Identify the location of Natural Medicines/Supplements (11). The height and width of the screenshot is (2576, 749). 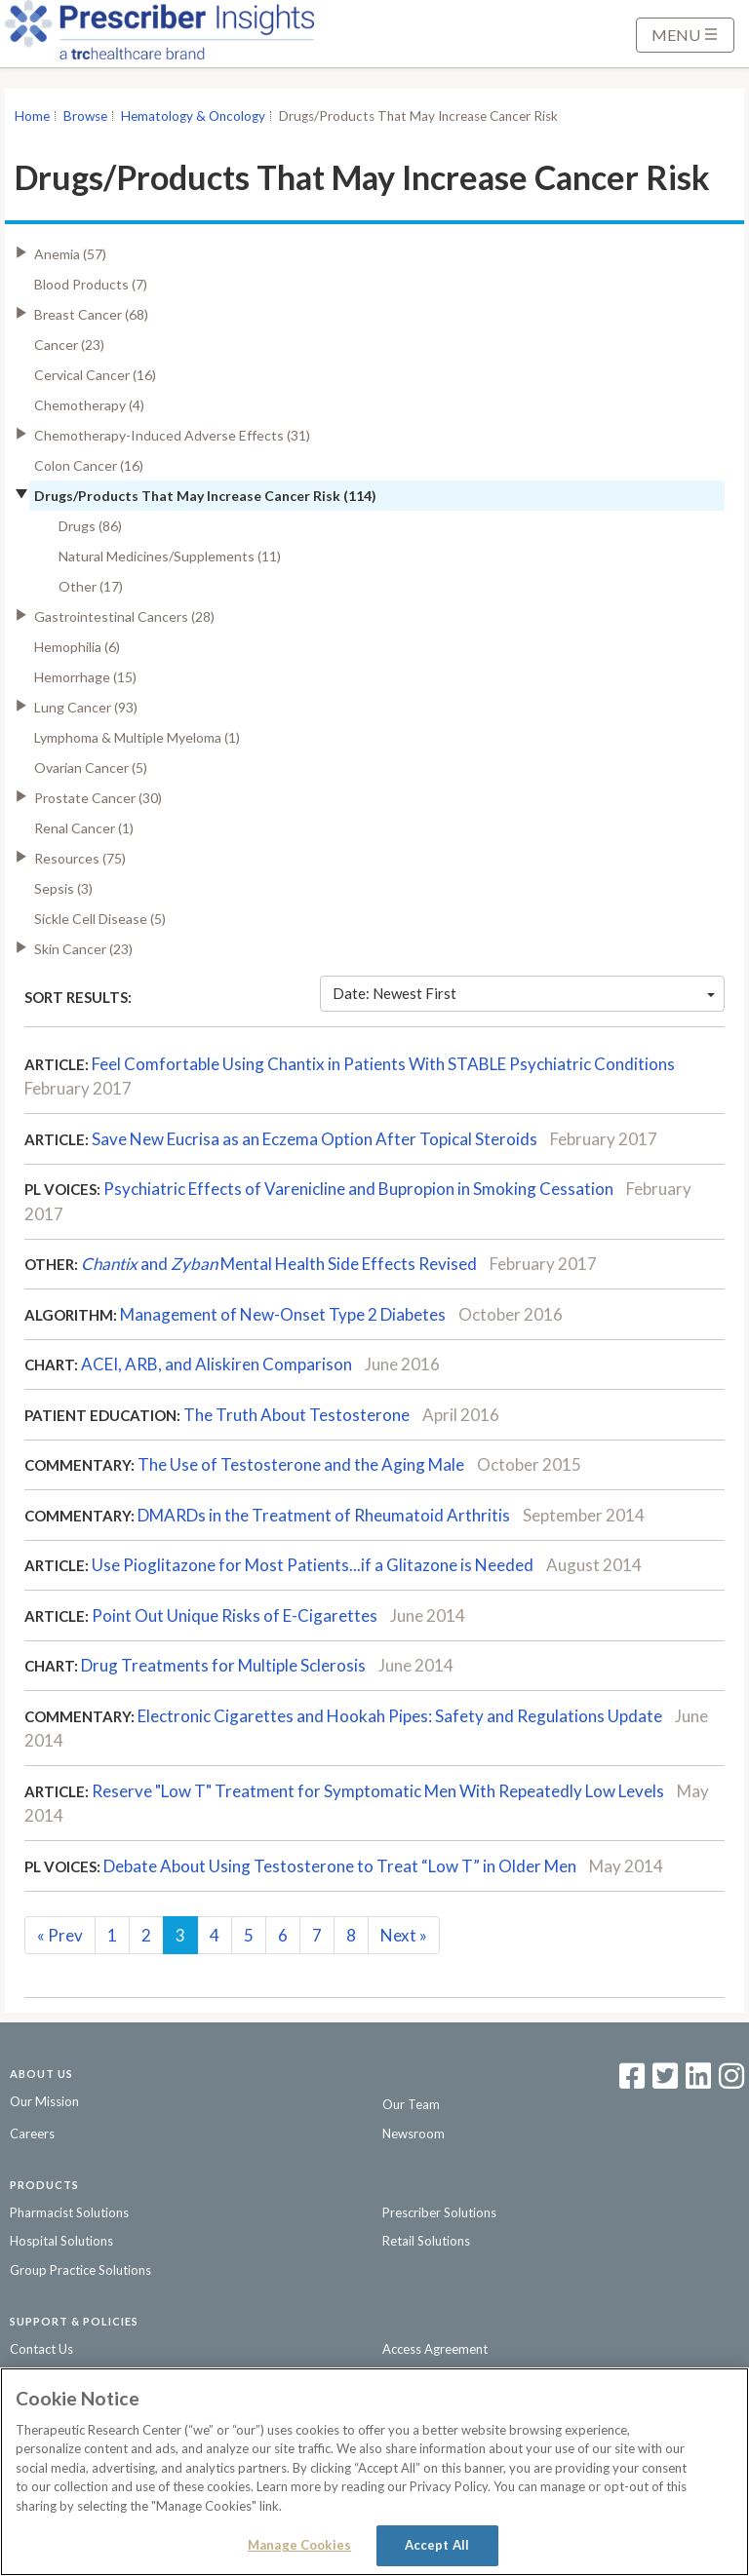
(170, 556).